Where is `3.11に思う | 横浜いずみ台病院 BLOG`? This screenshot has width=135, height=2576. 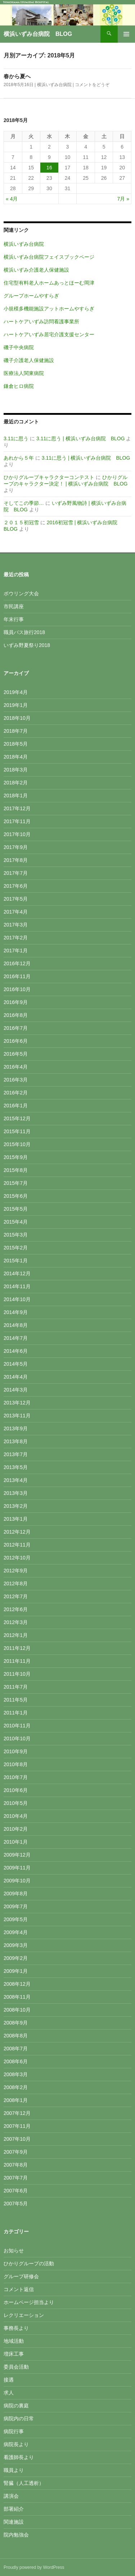 3.11に思う | 横浜いずみ台病院 BLOG is located at coordinates (80, 438).